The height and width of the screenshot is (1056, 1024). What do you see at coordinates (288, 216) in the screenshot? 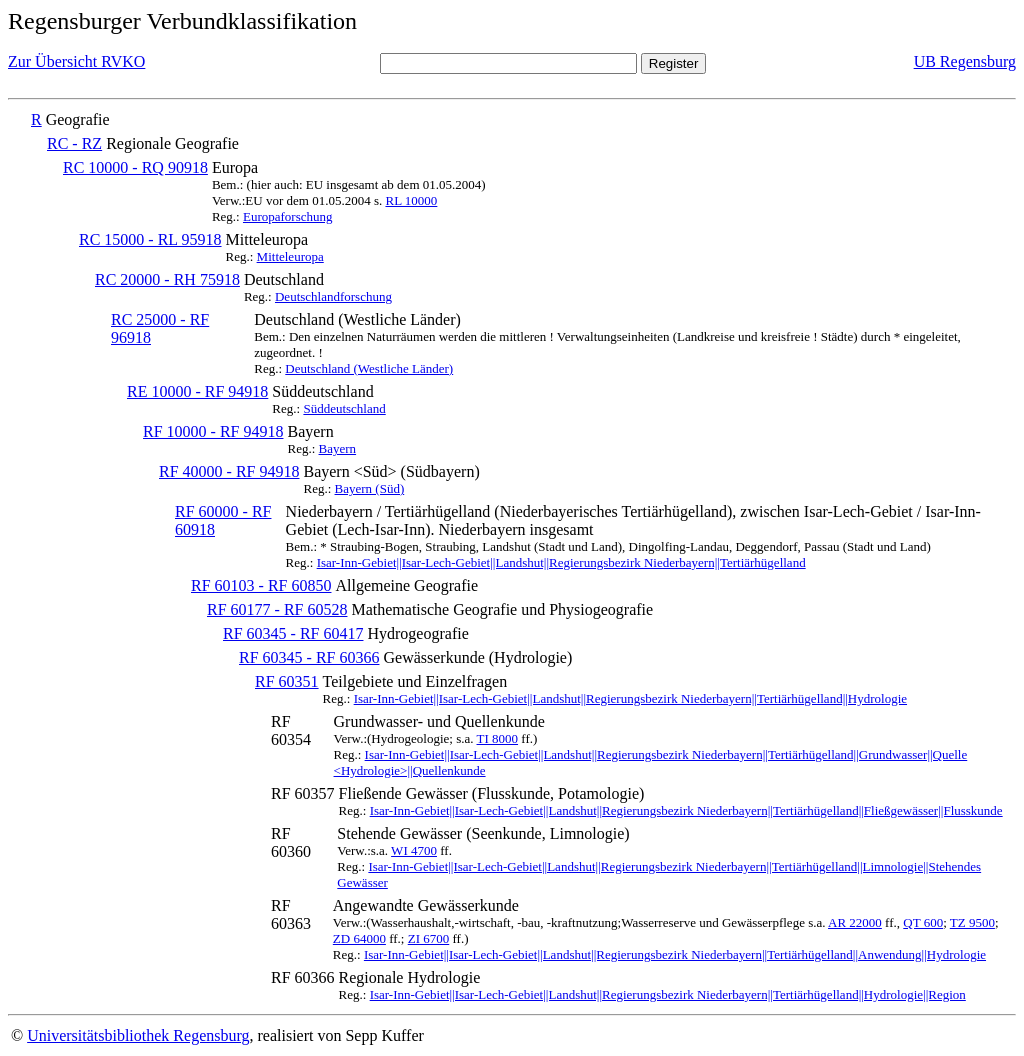
I see `Europaforschung` at bounding box center [288, 216].